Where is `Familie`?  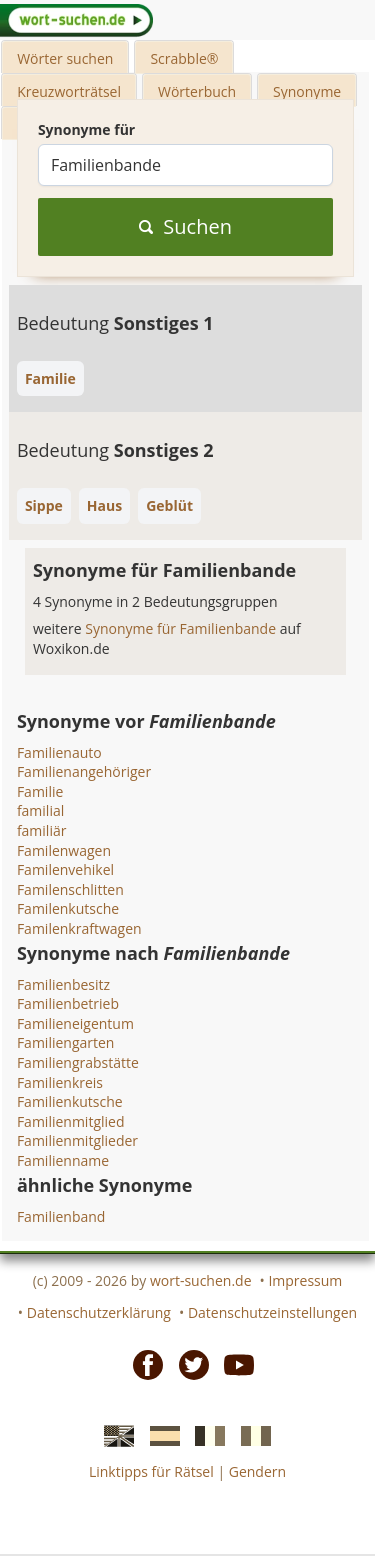
Familie is located at coordinates (40, 791).